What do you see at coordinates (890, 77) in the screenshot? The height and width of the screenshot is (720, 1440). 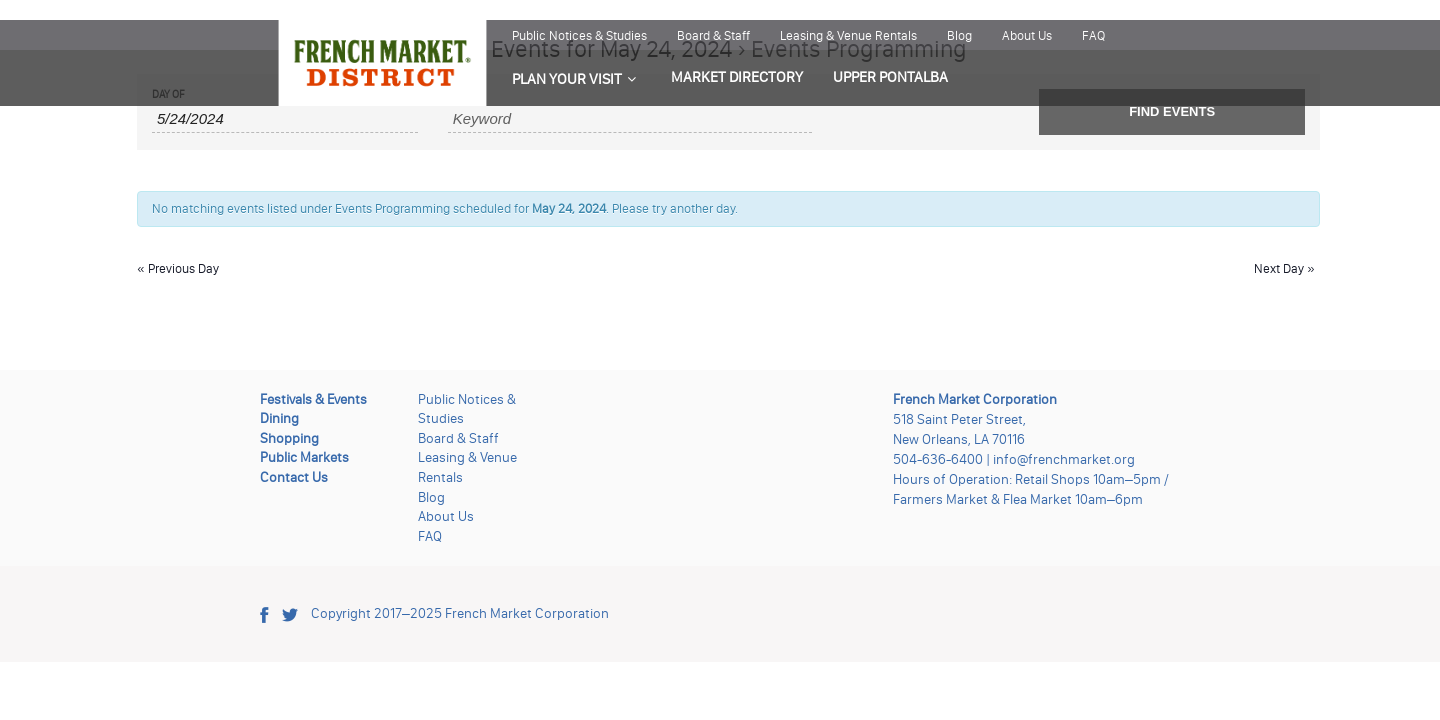 I see `UPPER PONTALBA` at bounding box center [890, 77].